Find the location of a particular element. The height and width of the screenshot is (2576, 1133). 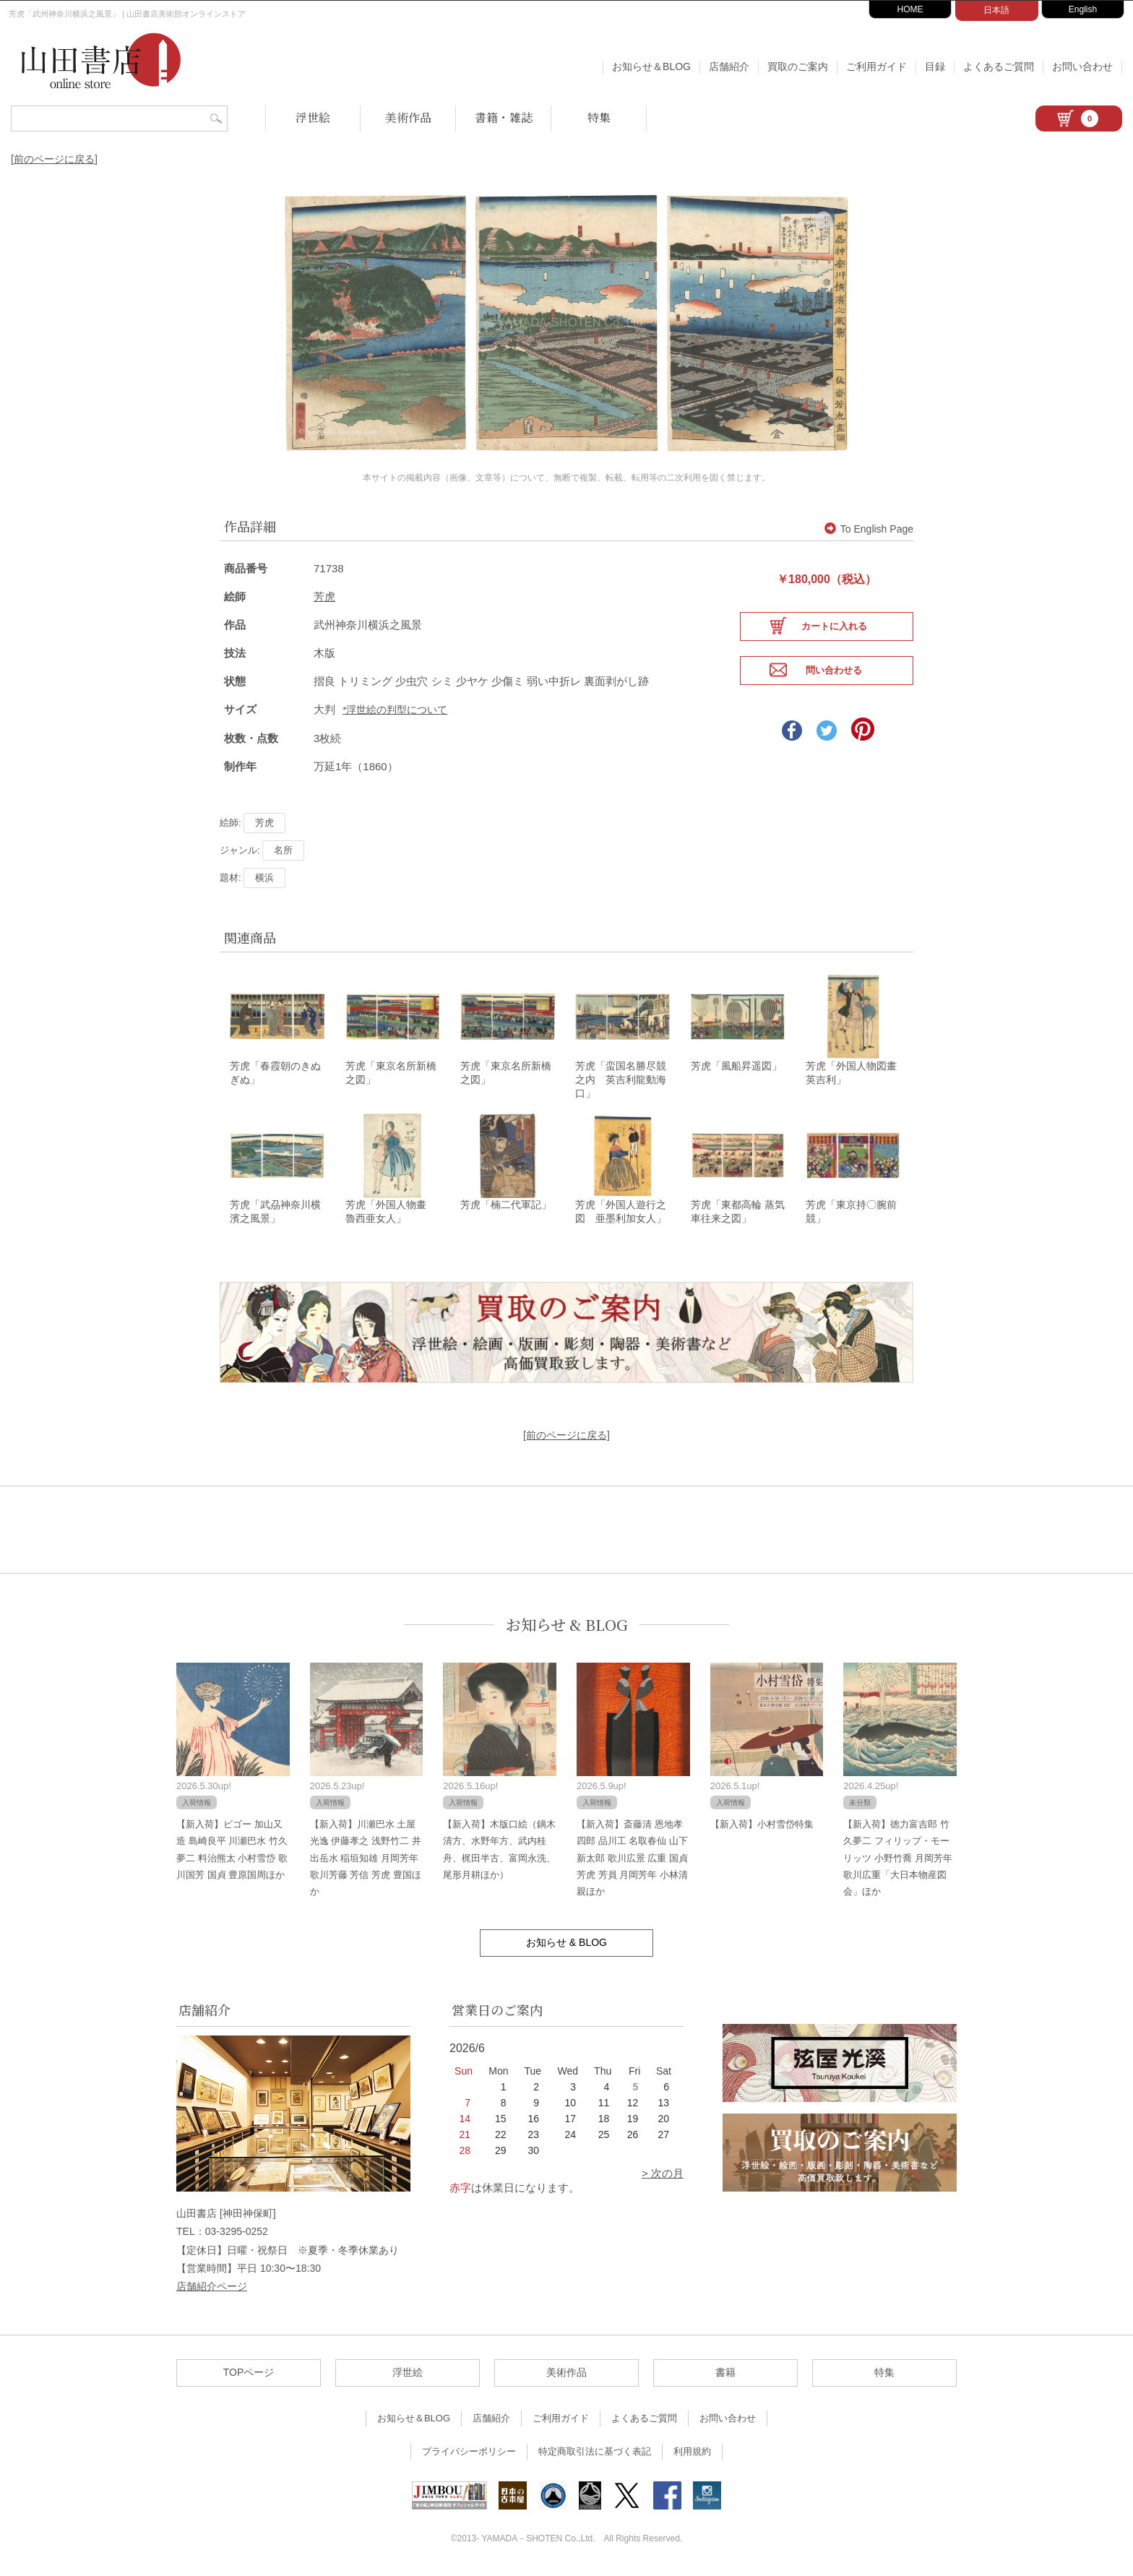

To English Page is located at coordinates (868, 528).